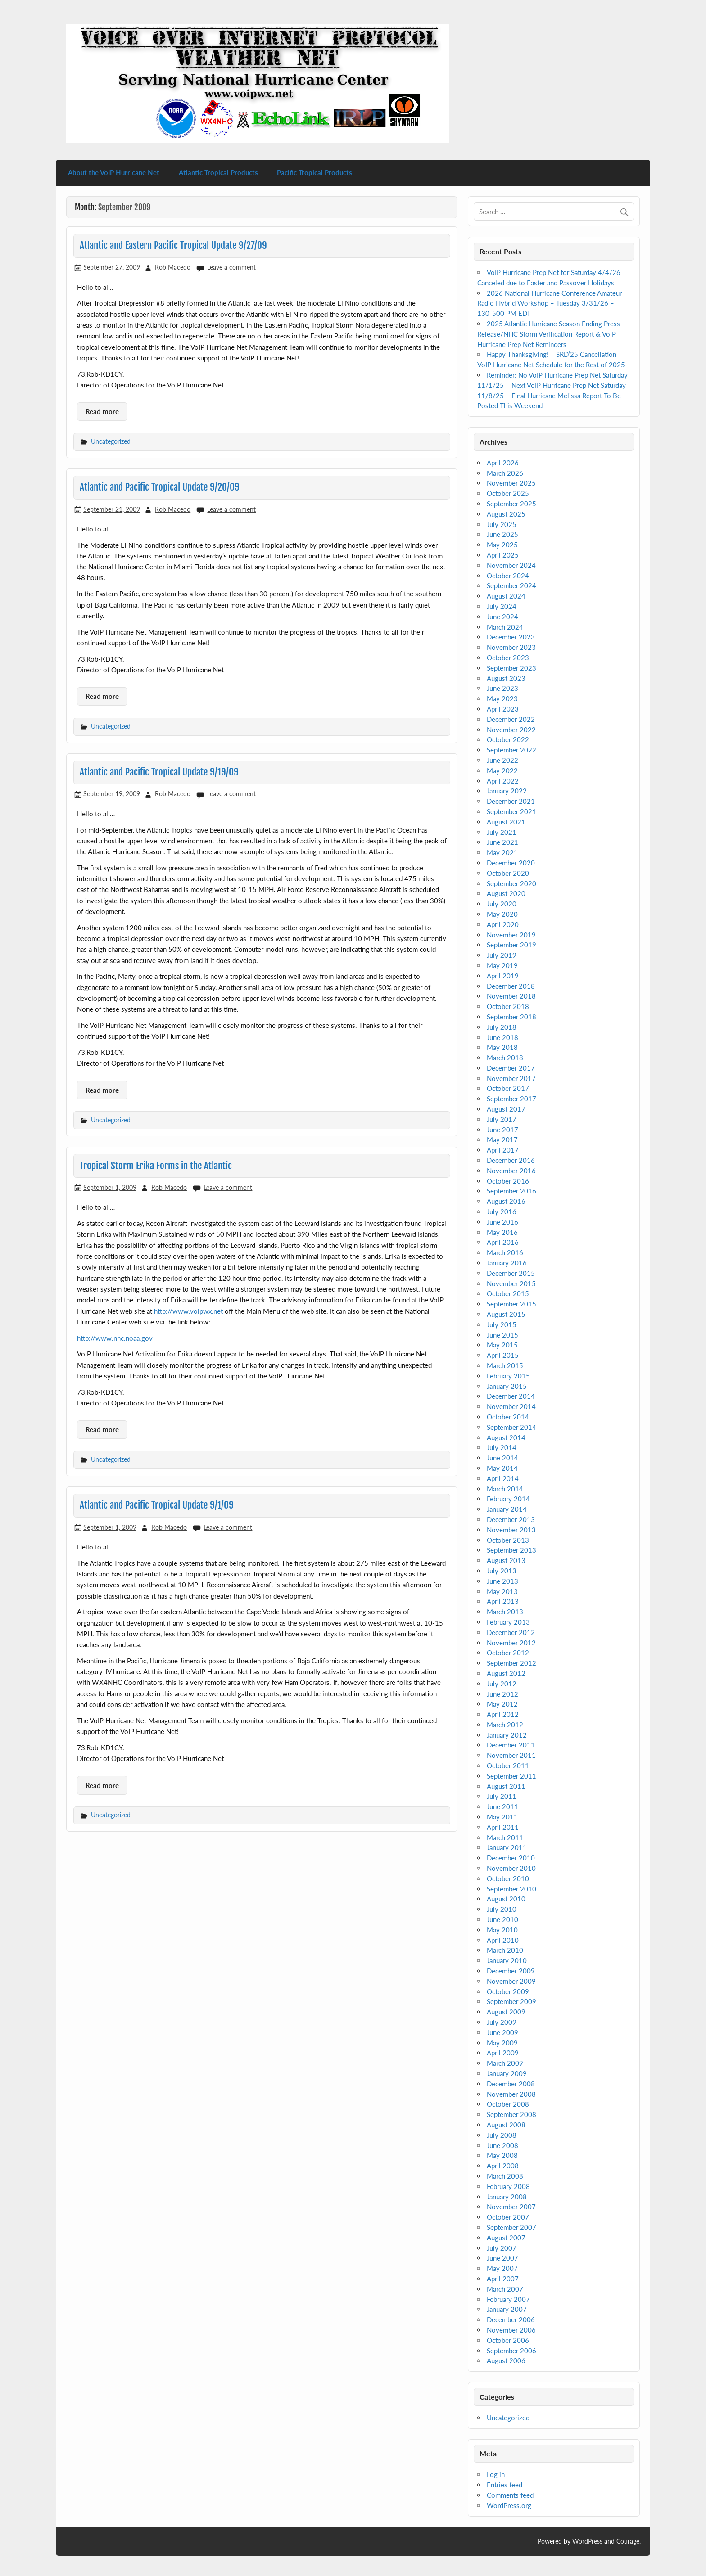 The width and height of the screenshot is (706, 2576). I want to click on December 2012, so click(511, 1632).